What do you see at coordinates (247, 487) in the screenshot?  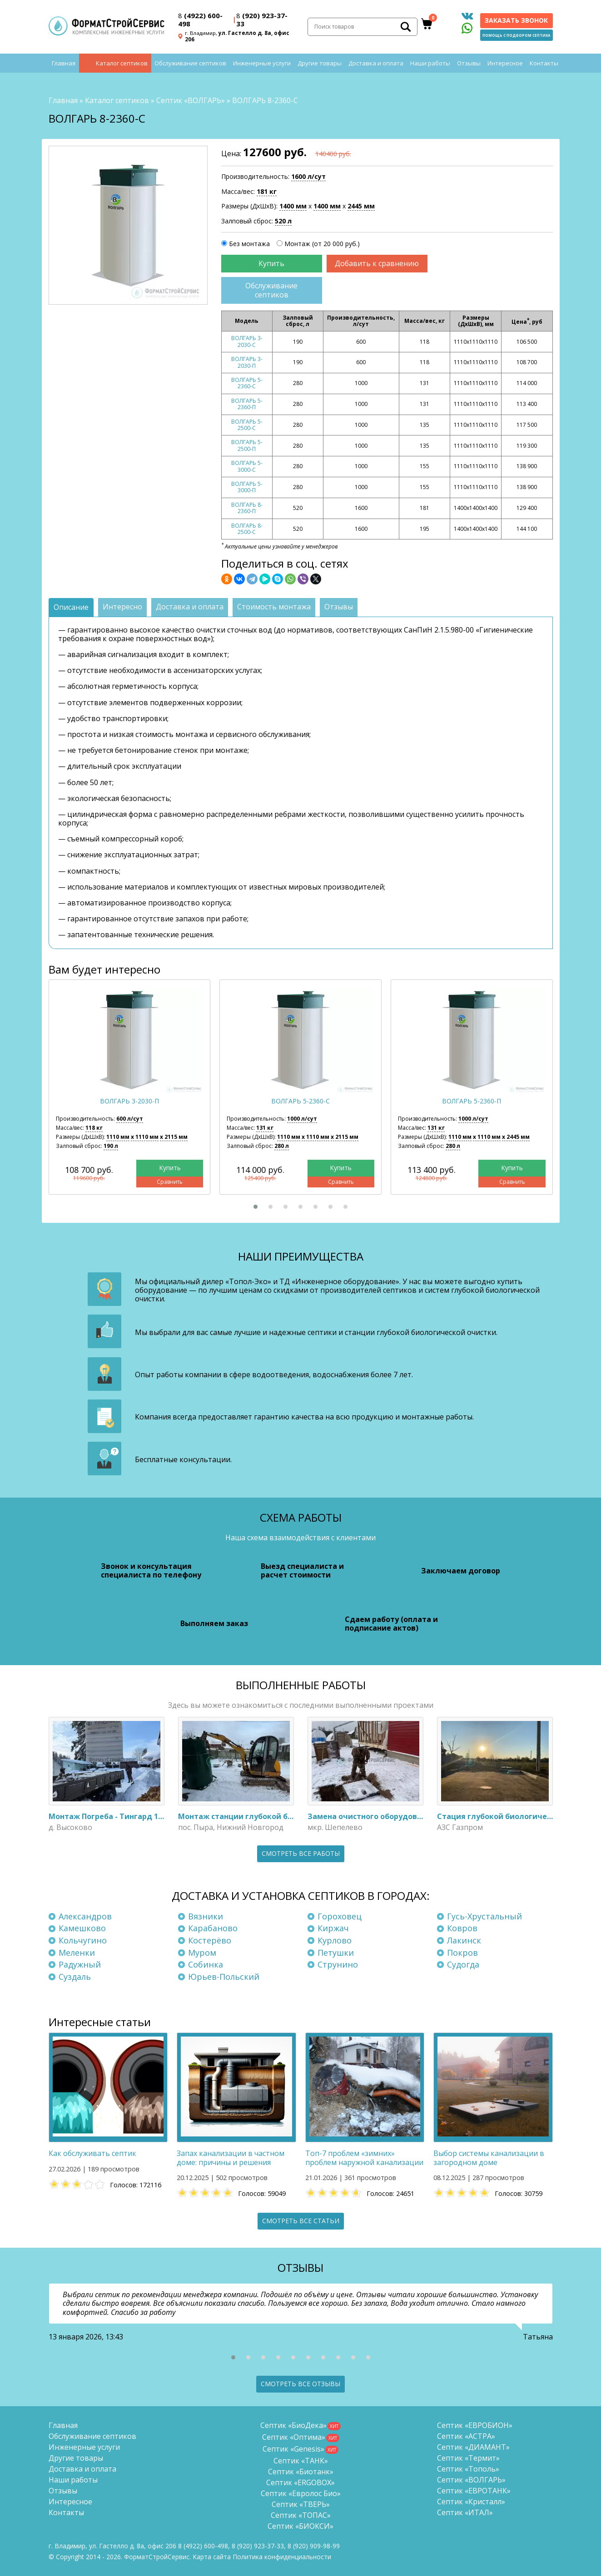 I see `ВОЛГАРЬ 5-3000-П` at bounding box center [247, 487].